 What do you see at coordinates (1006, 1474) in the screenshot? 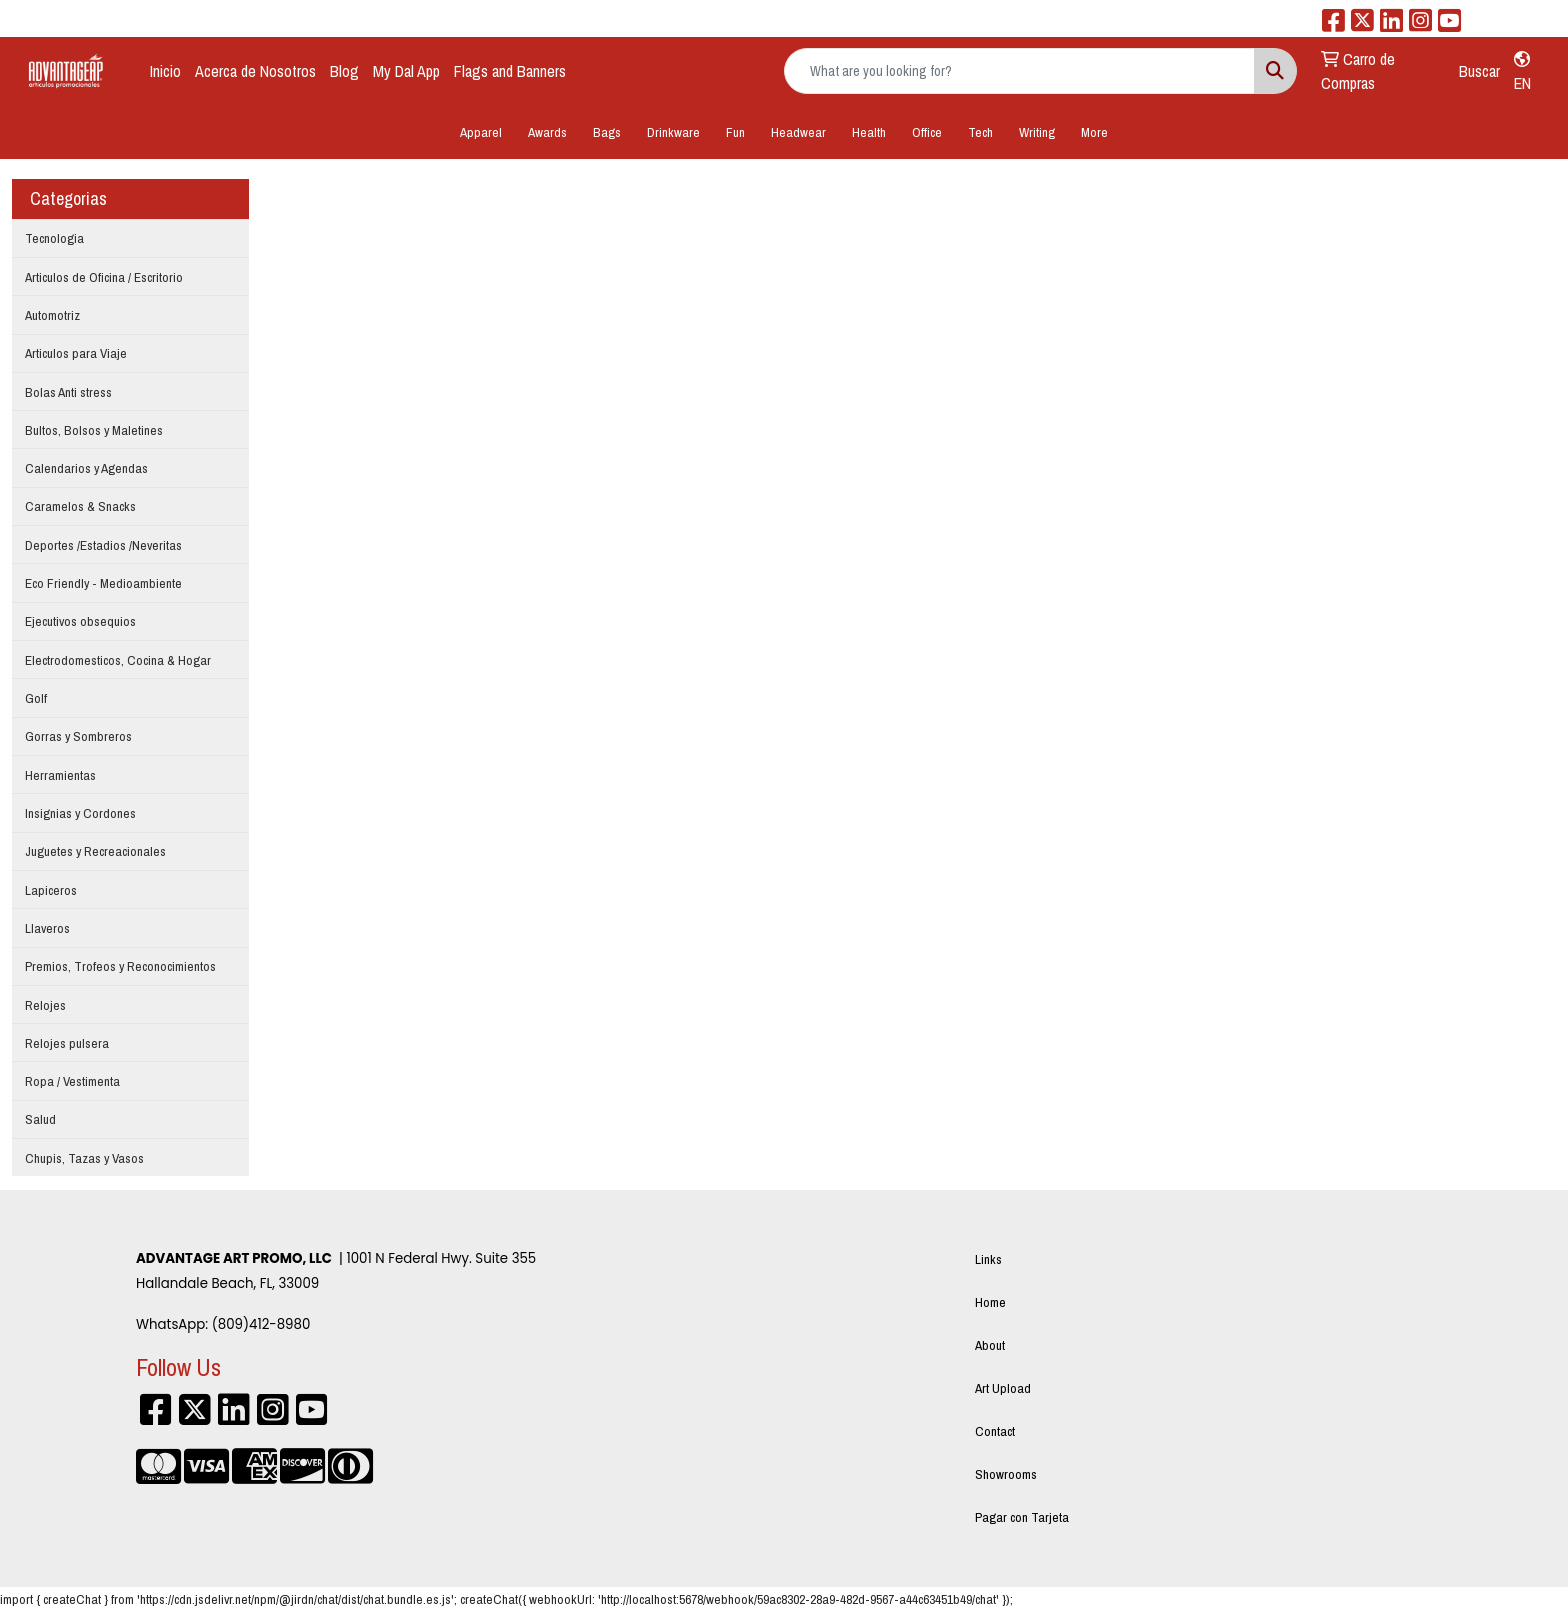
I see `Showrooms` at bounding box center [1006, 1474].